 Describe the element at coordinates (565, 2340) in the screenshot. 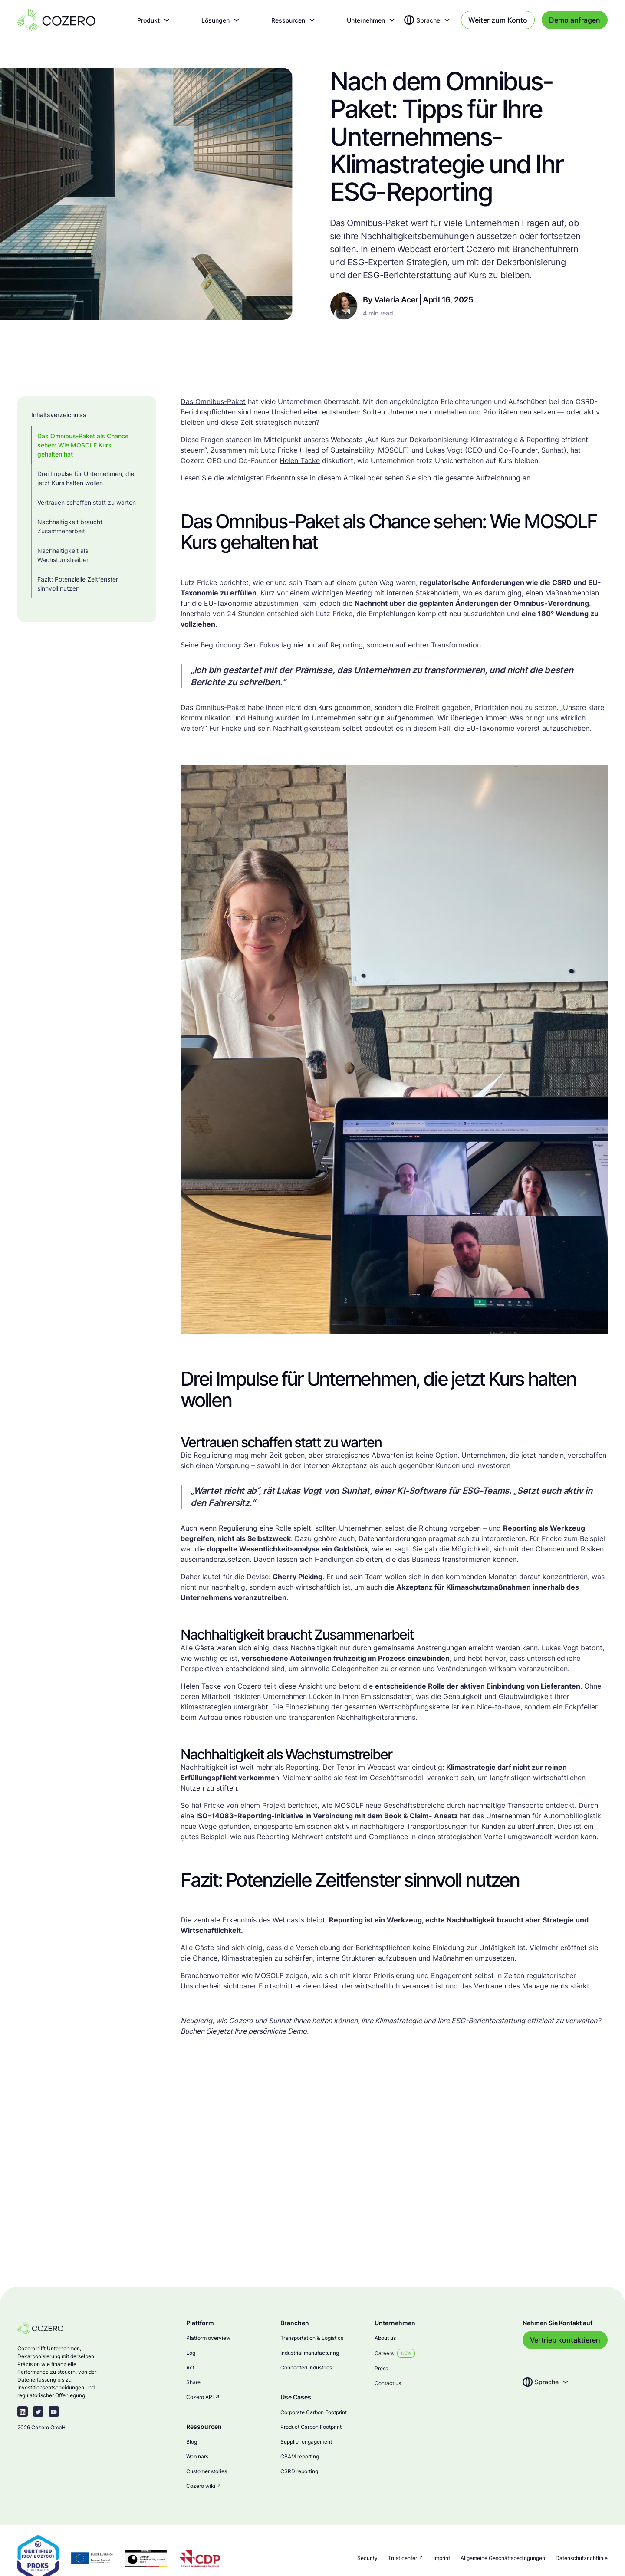

I see `Vertrieb kontaktieren` at that location.